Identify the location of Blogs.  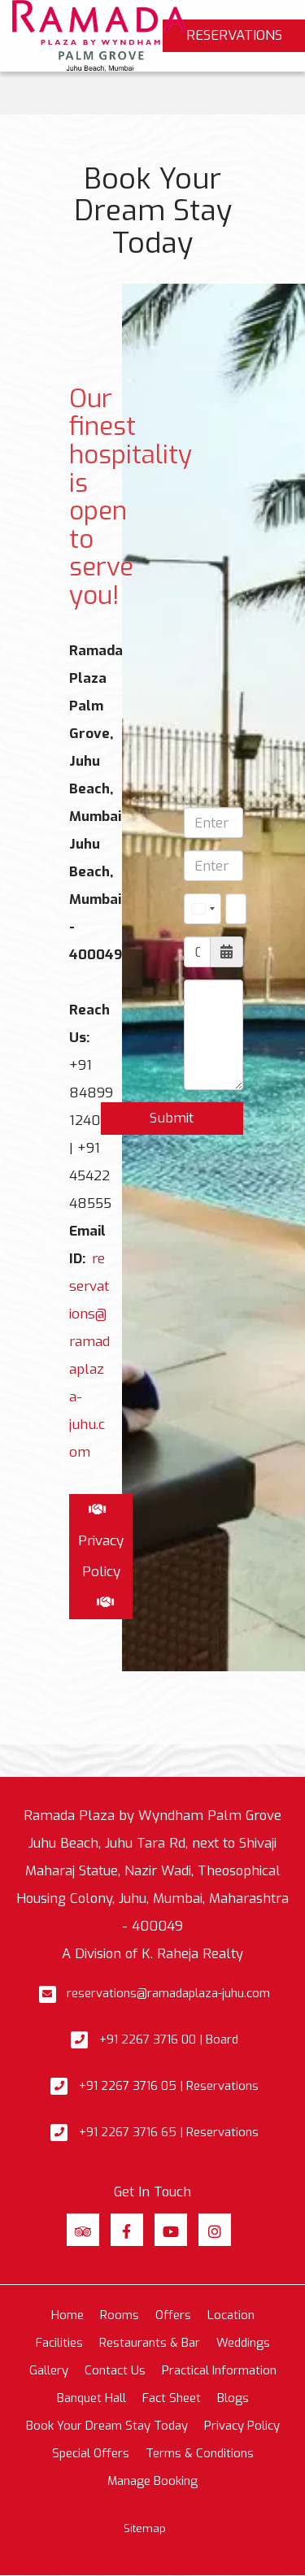
(233, 2398).